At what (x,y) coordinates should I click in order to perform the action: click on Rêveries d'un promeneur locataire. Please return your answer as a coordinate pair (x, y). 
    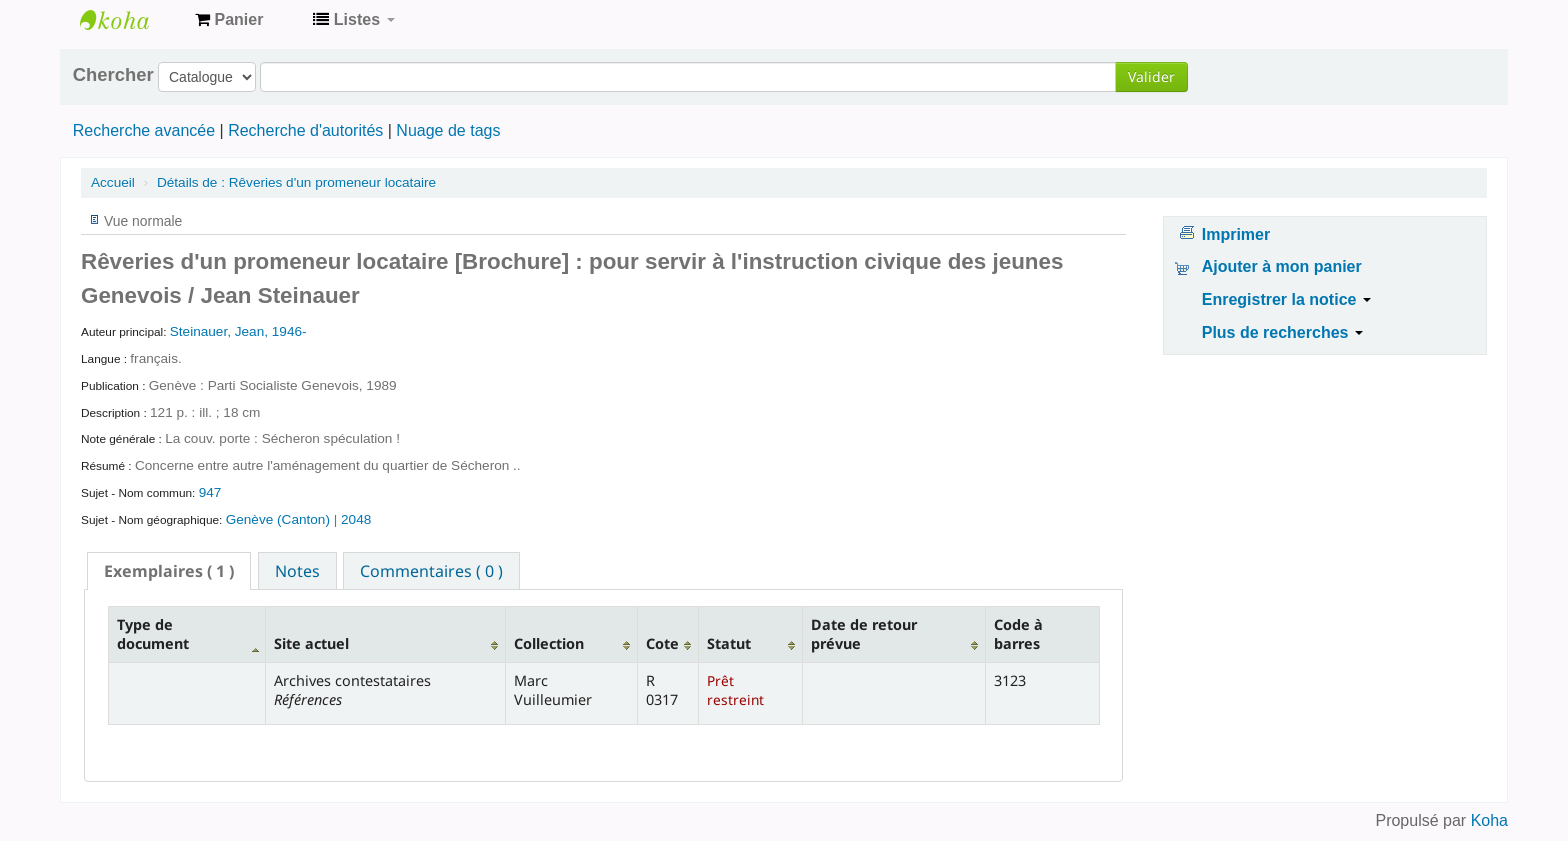
    Looking at the image, I should click on (296, 182).